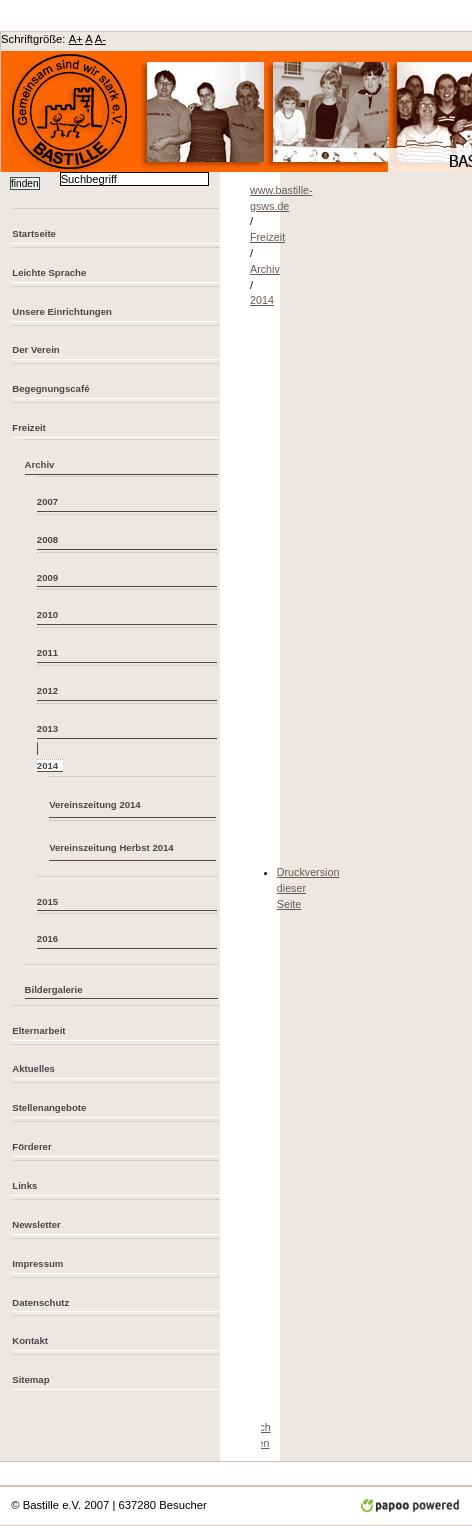 Image resolution: width=472 pixels, height=1526 pixels. Describe the element at coordinates (34, 233) in the screenshot. I see `Startseite` at that location.